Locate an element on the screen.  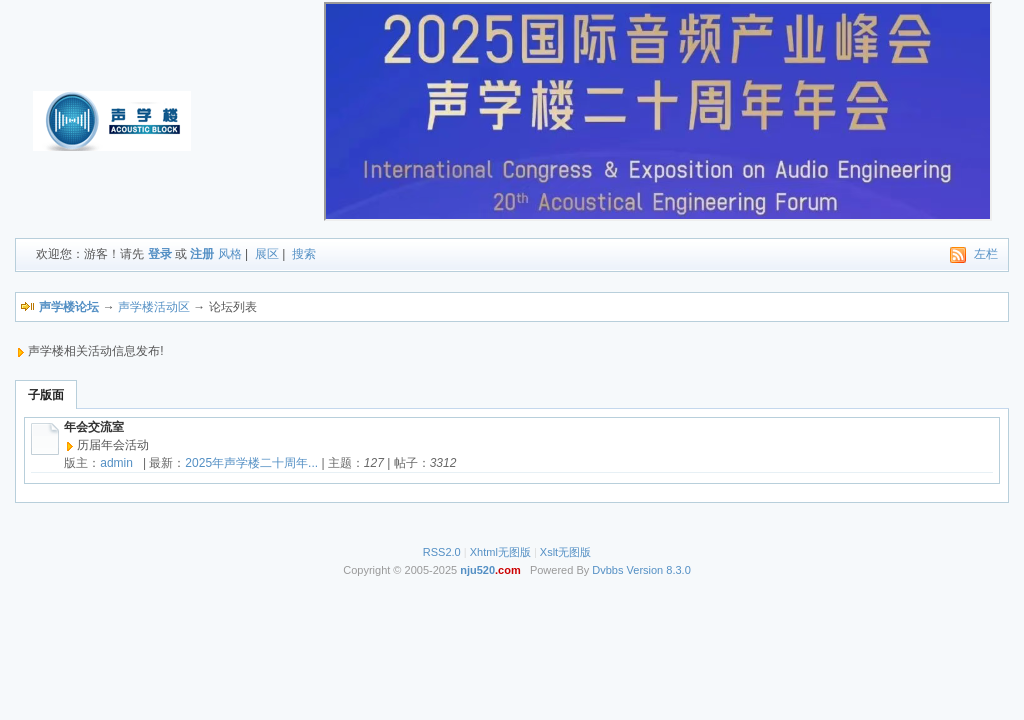
admin is located at coordinates (116, 463).